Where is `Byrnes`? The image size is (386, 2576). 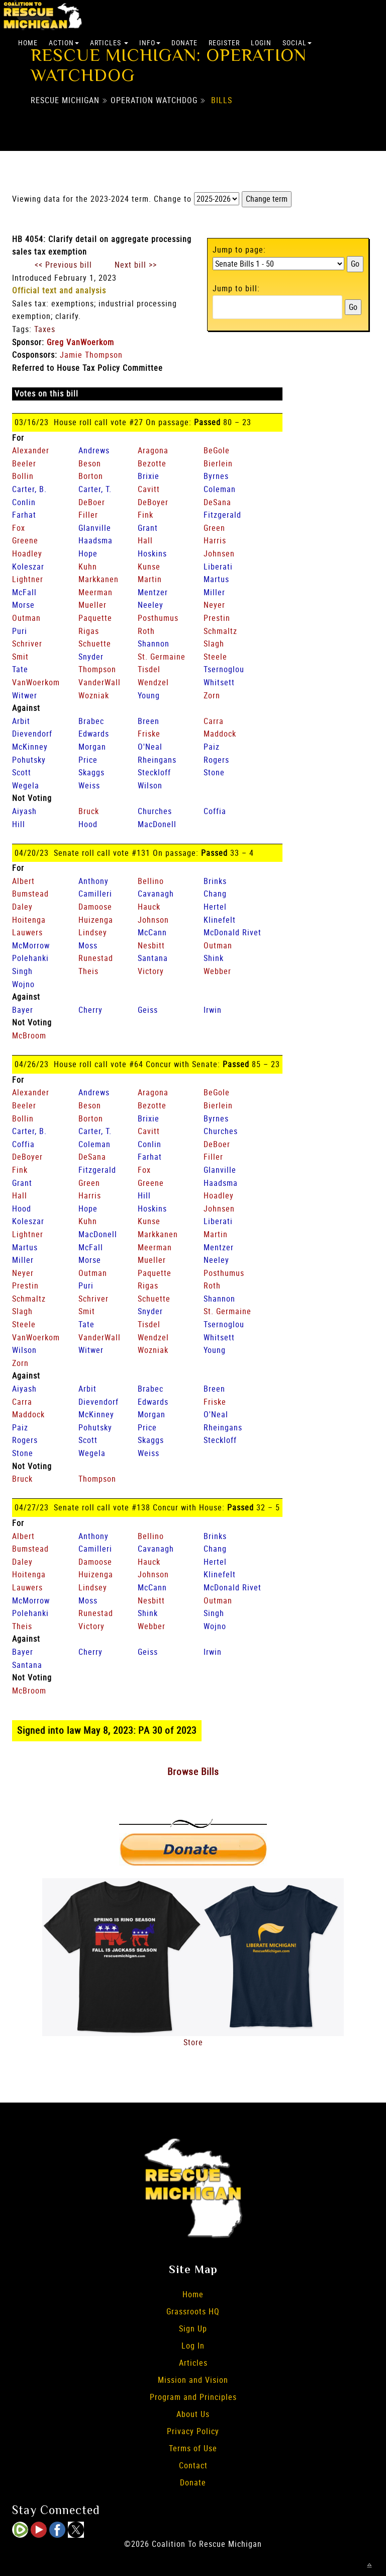 Byrnes is located at coordinates (216, 475).